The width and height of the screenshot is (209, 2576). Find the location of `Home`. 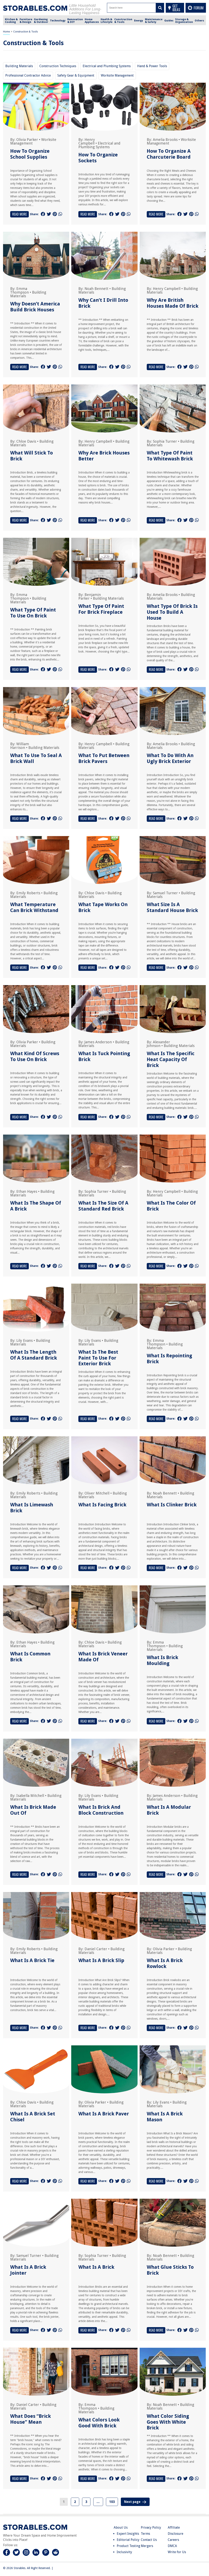

Home is located at coordinates (6, 31).